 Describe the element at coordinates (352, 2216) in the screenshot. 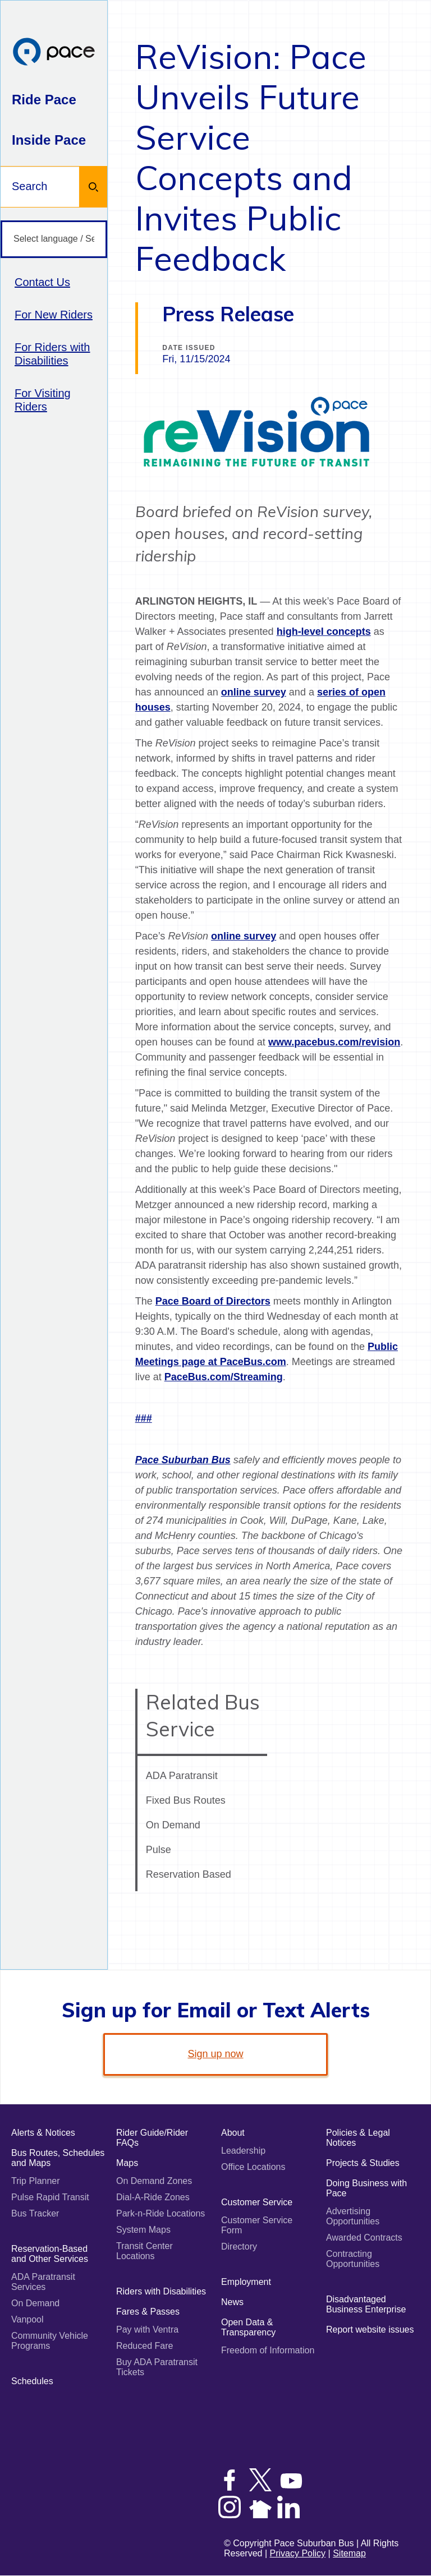

I see `Advertising Opportunities` at that location.